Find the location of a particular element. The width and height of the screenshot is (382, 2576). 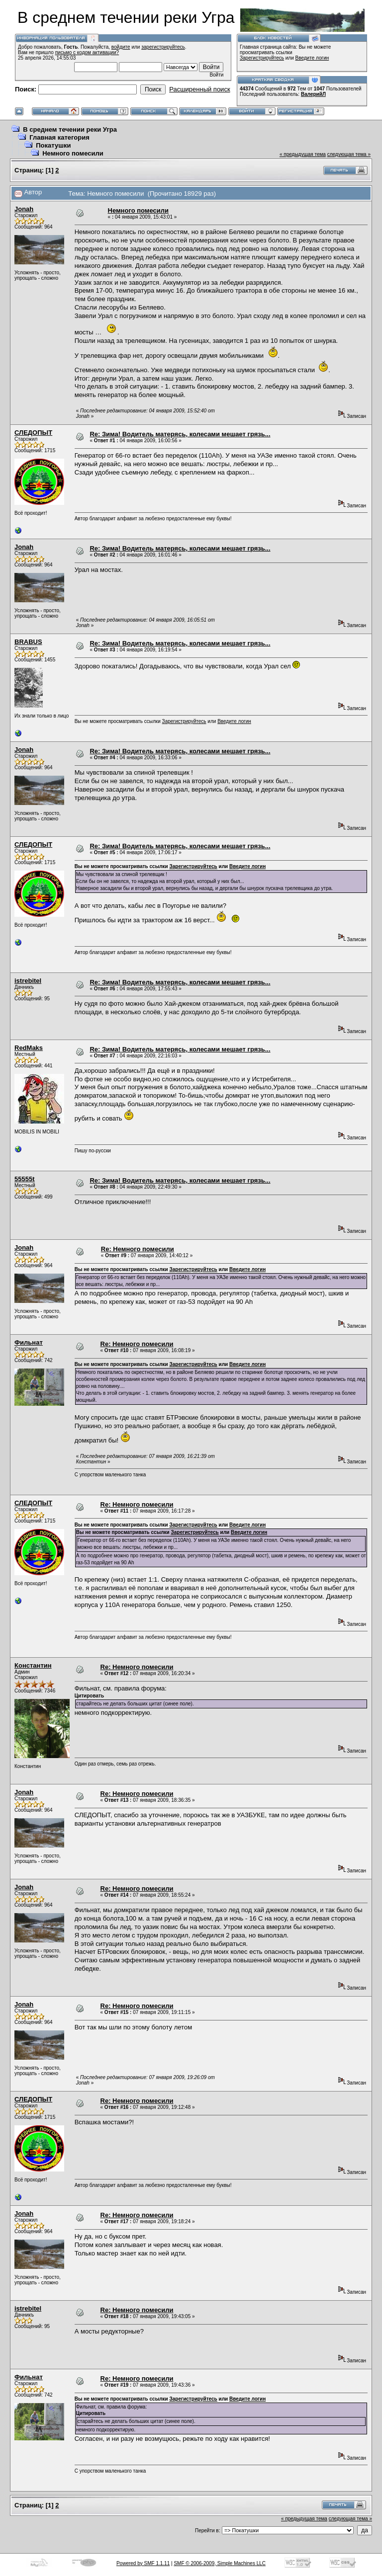

Фильнат is located at coordinates (28, 1342).